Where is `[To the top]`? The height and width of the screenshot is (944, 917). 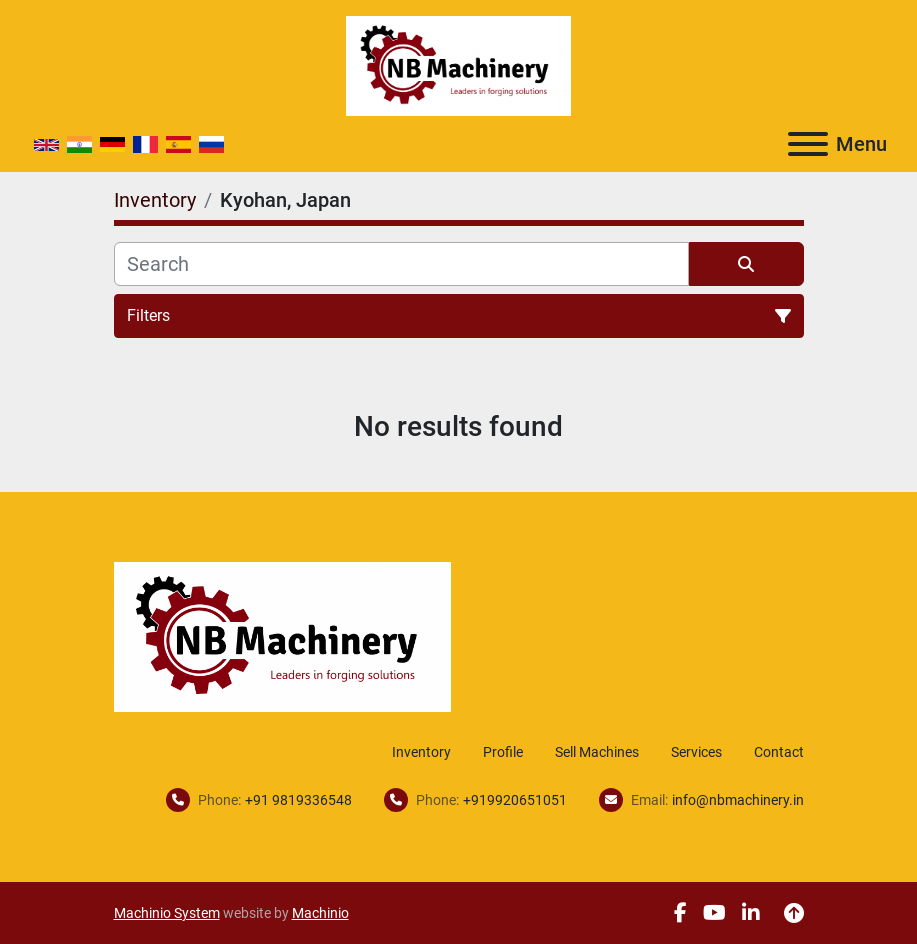
[To the top] is located at coordinates (794, 913).